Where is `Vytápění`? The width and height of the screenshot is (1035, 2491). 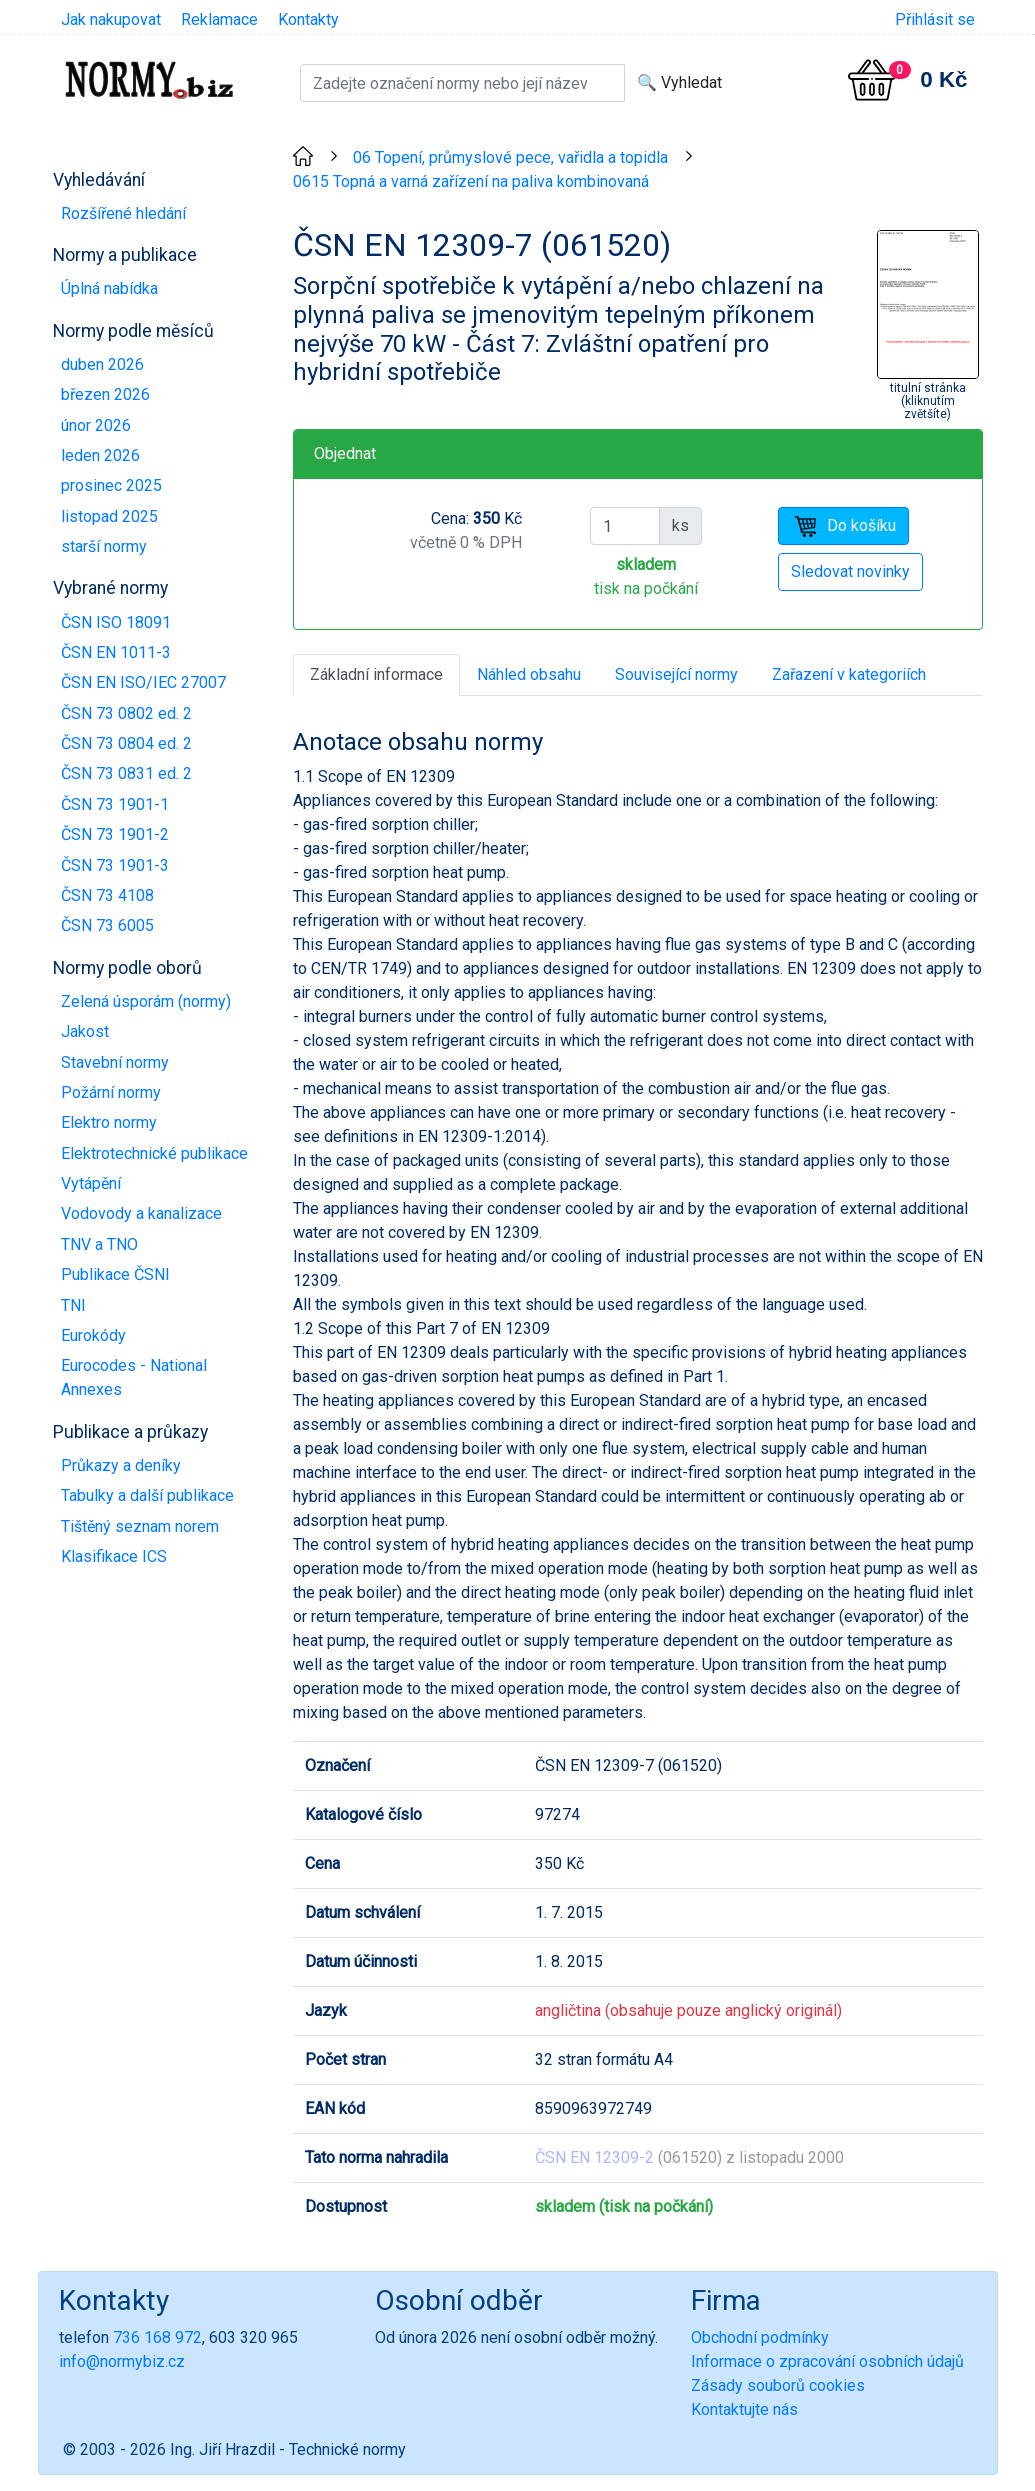 Vytápění is located at coordinates (91, 1183).